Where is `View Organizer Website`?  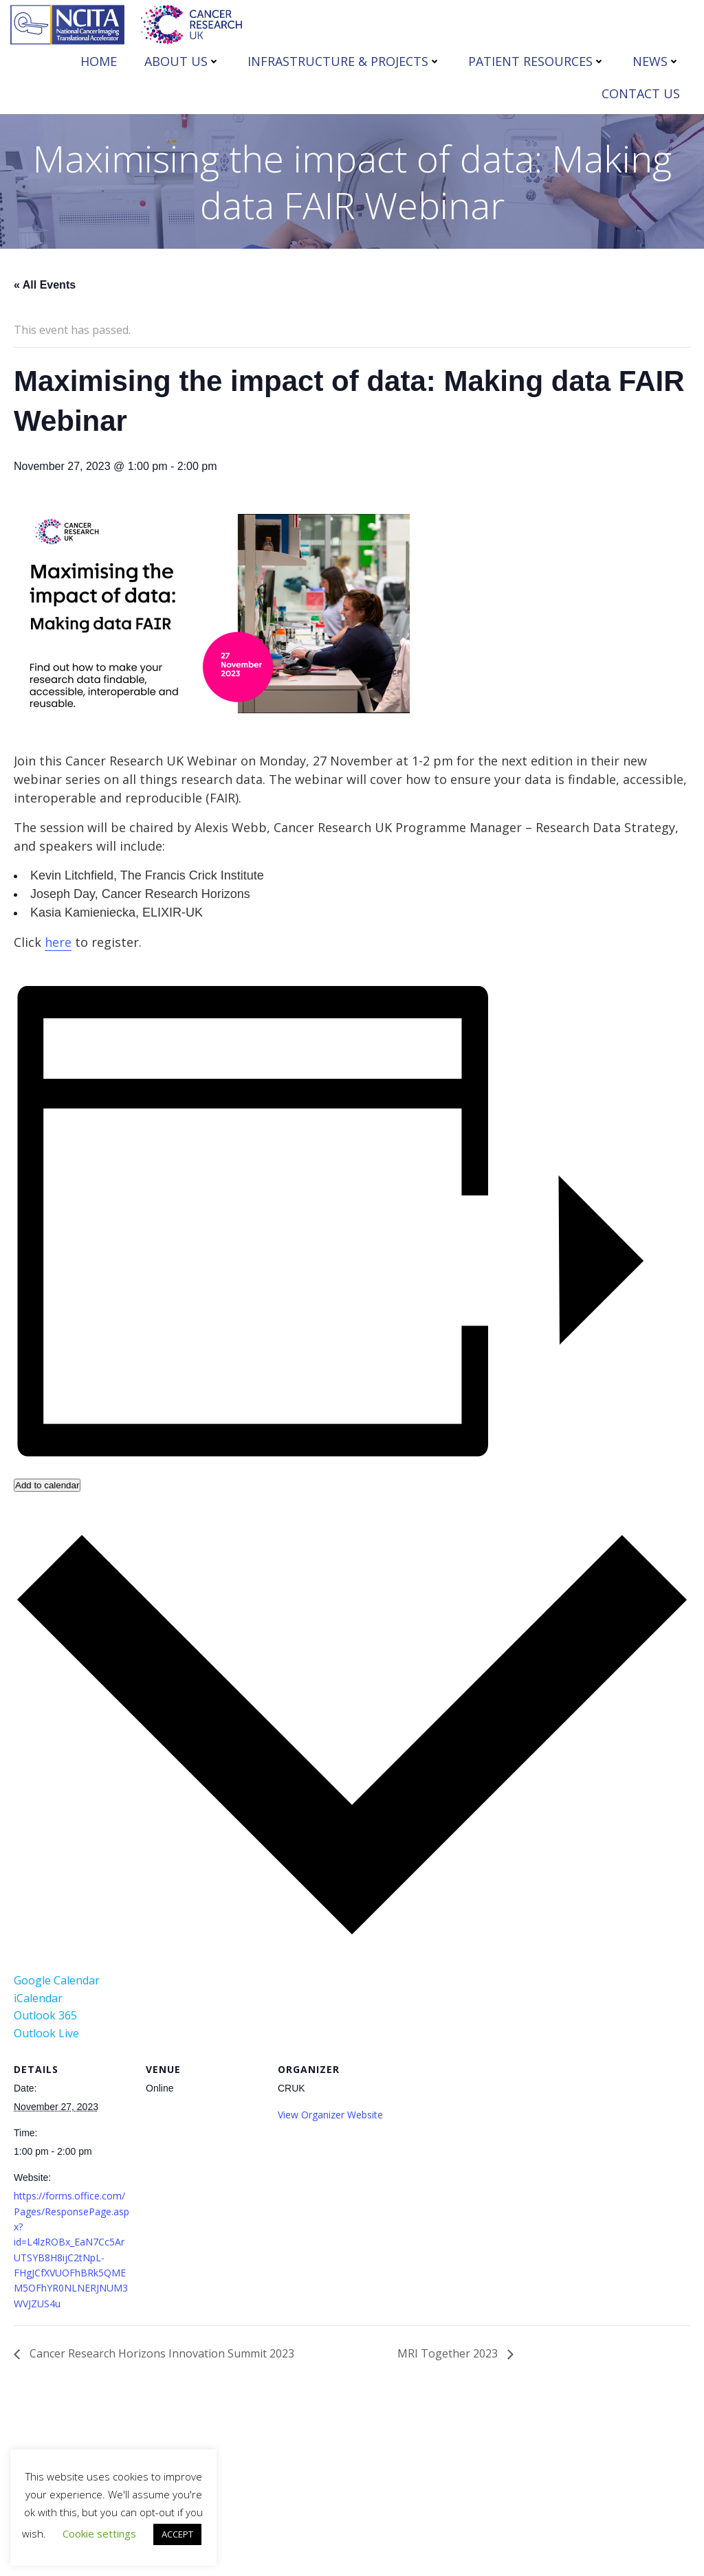 View Organizer Website is located at coordinates (330, 2114).